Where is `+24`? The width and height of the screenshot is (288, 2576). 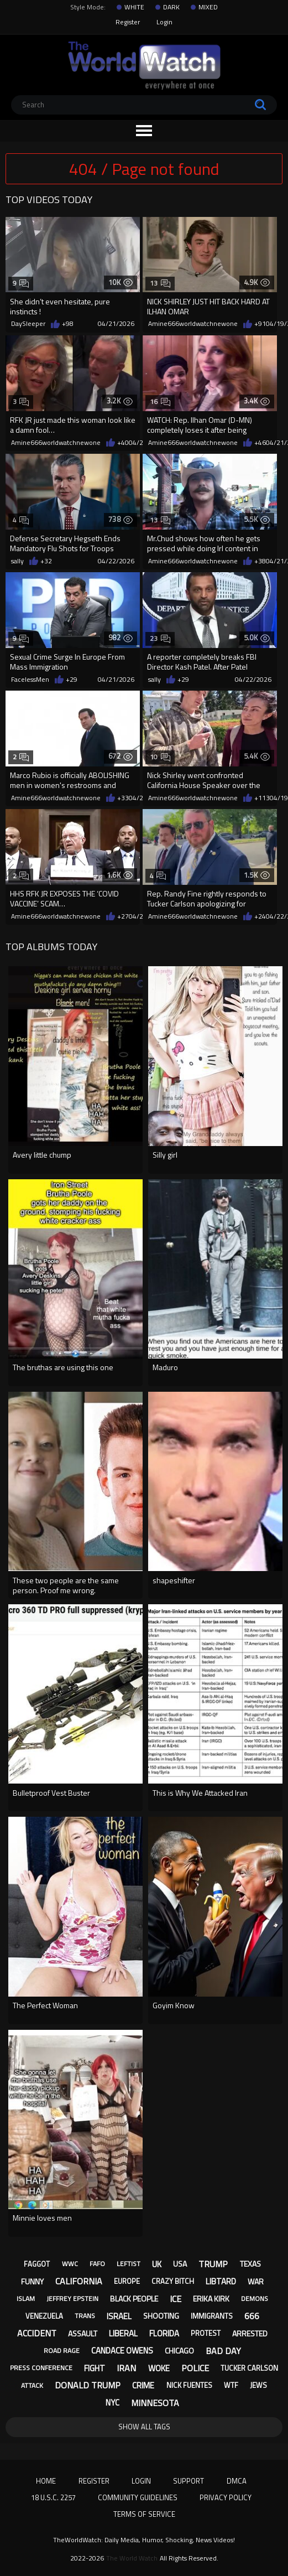 +24 is located at coordinates (260, 916).